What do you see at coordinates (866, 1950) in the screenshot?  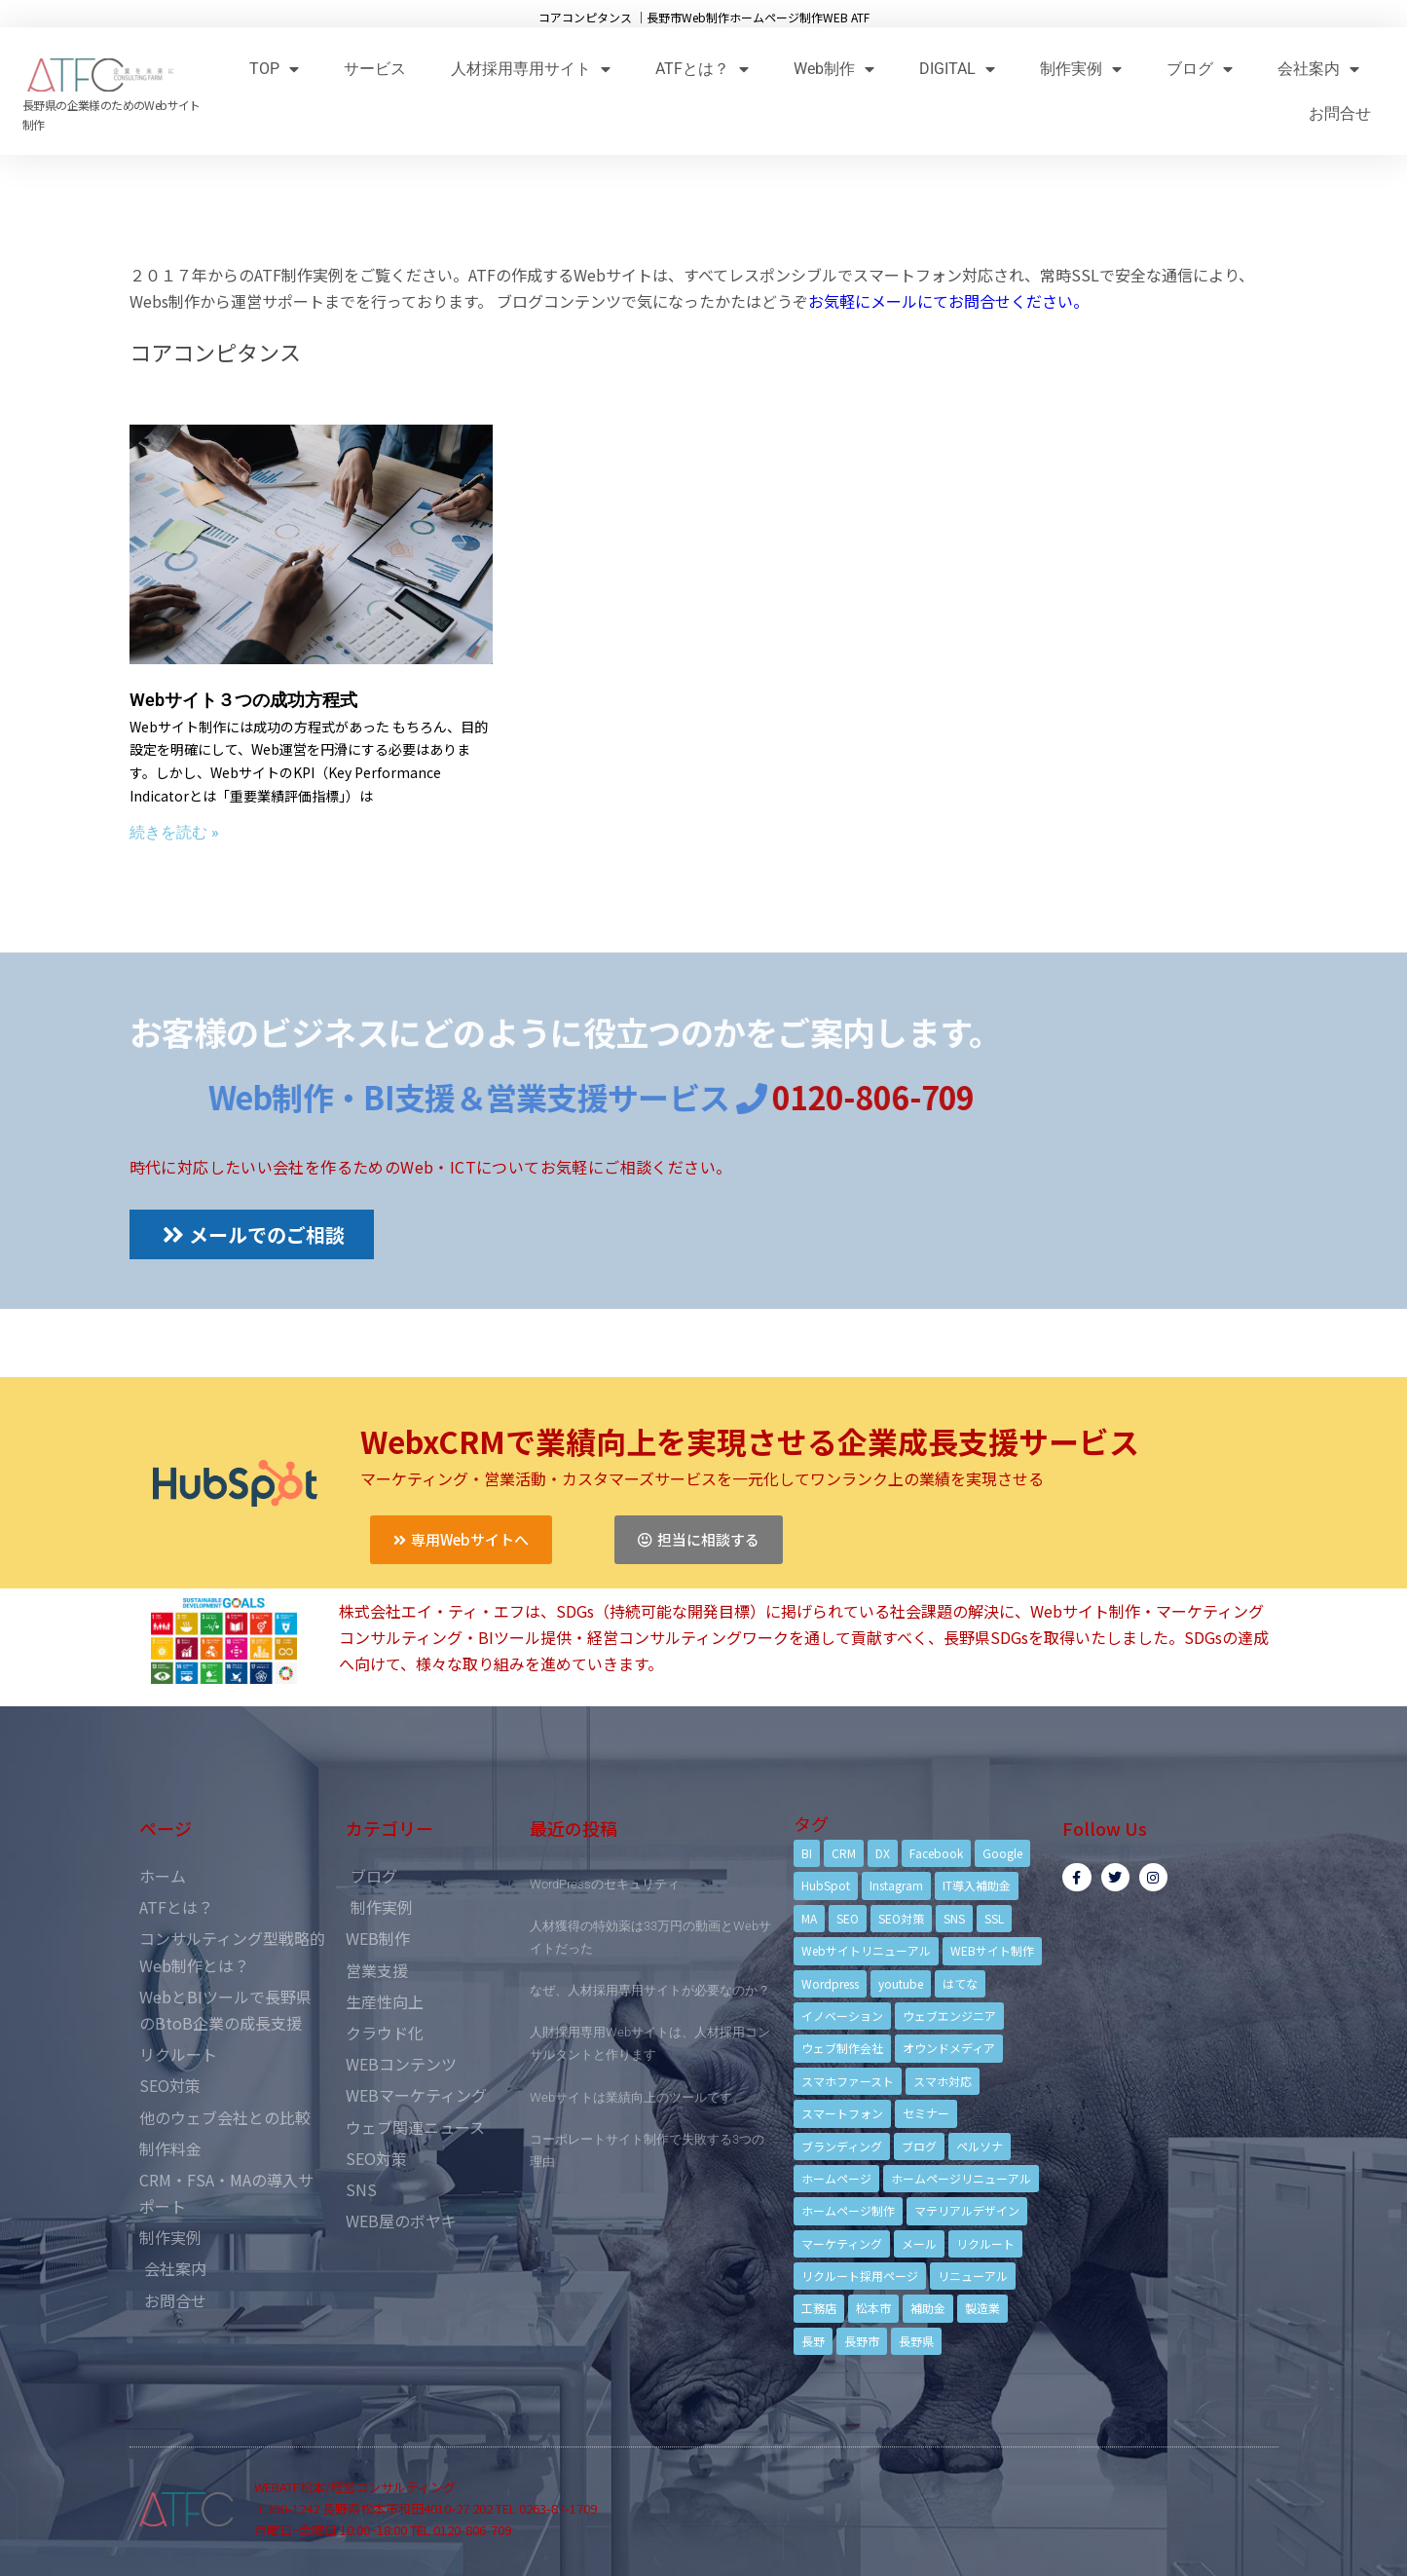 I see `Webサイトリニューアル [Webサイトリニューアル (11個の項目)]` at bounding box center [866, 1950].